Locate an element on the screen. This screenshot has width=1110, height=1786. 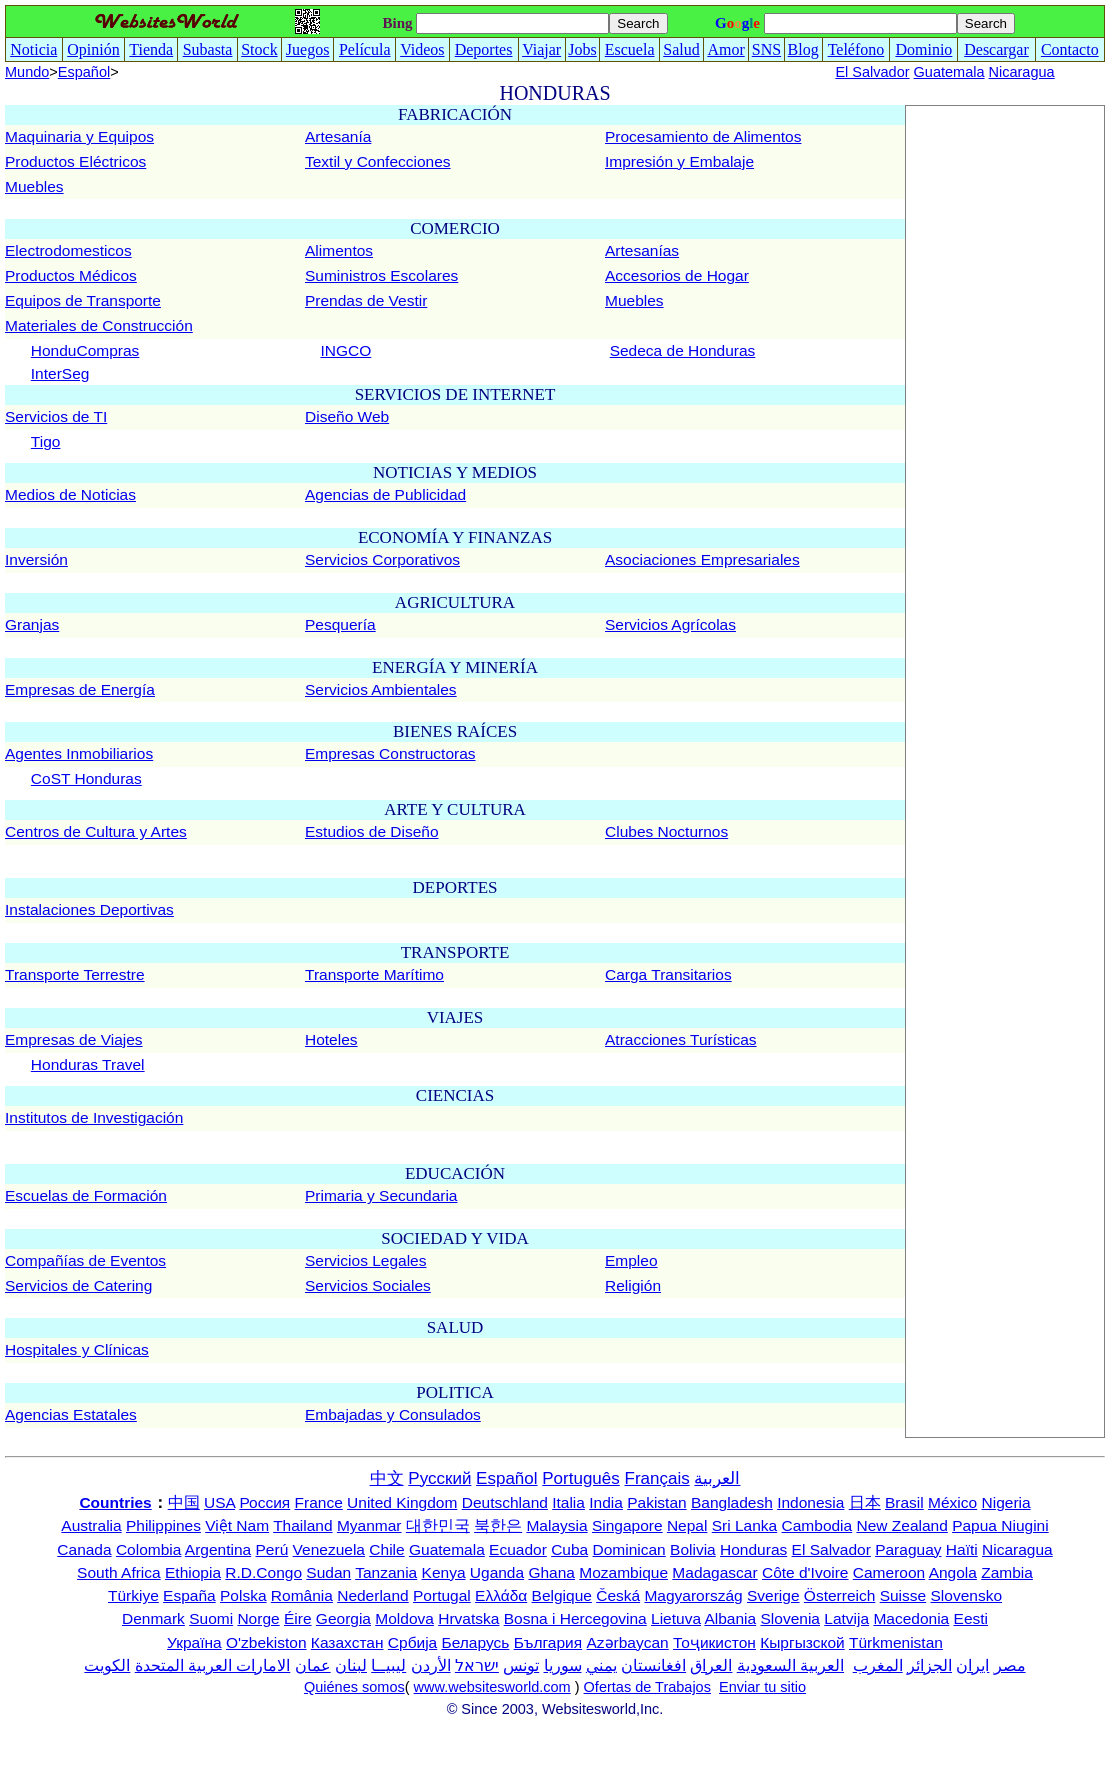
South Africa is located at coordinates (119, 1572).